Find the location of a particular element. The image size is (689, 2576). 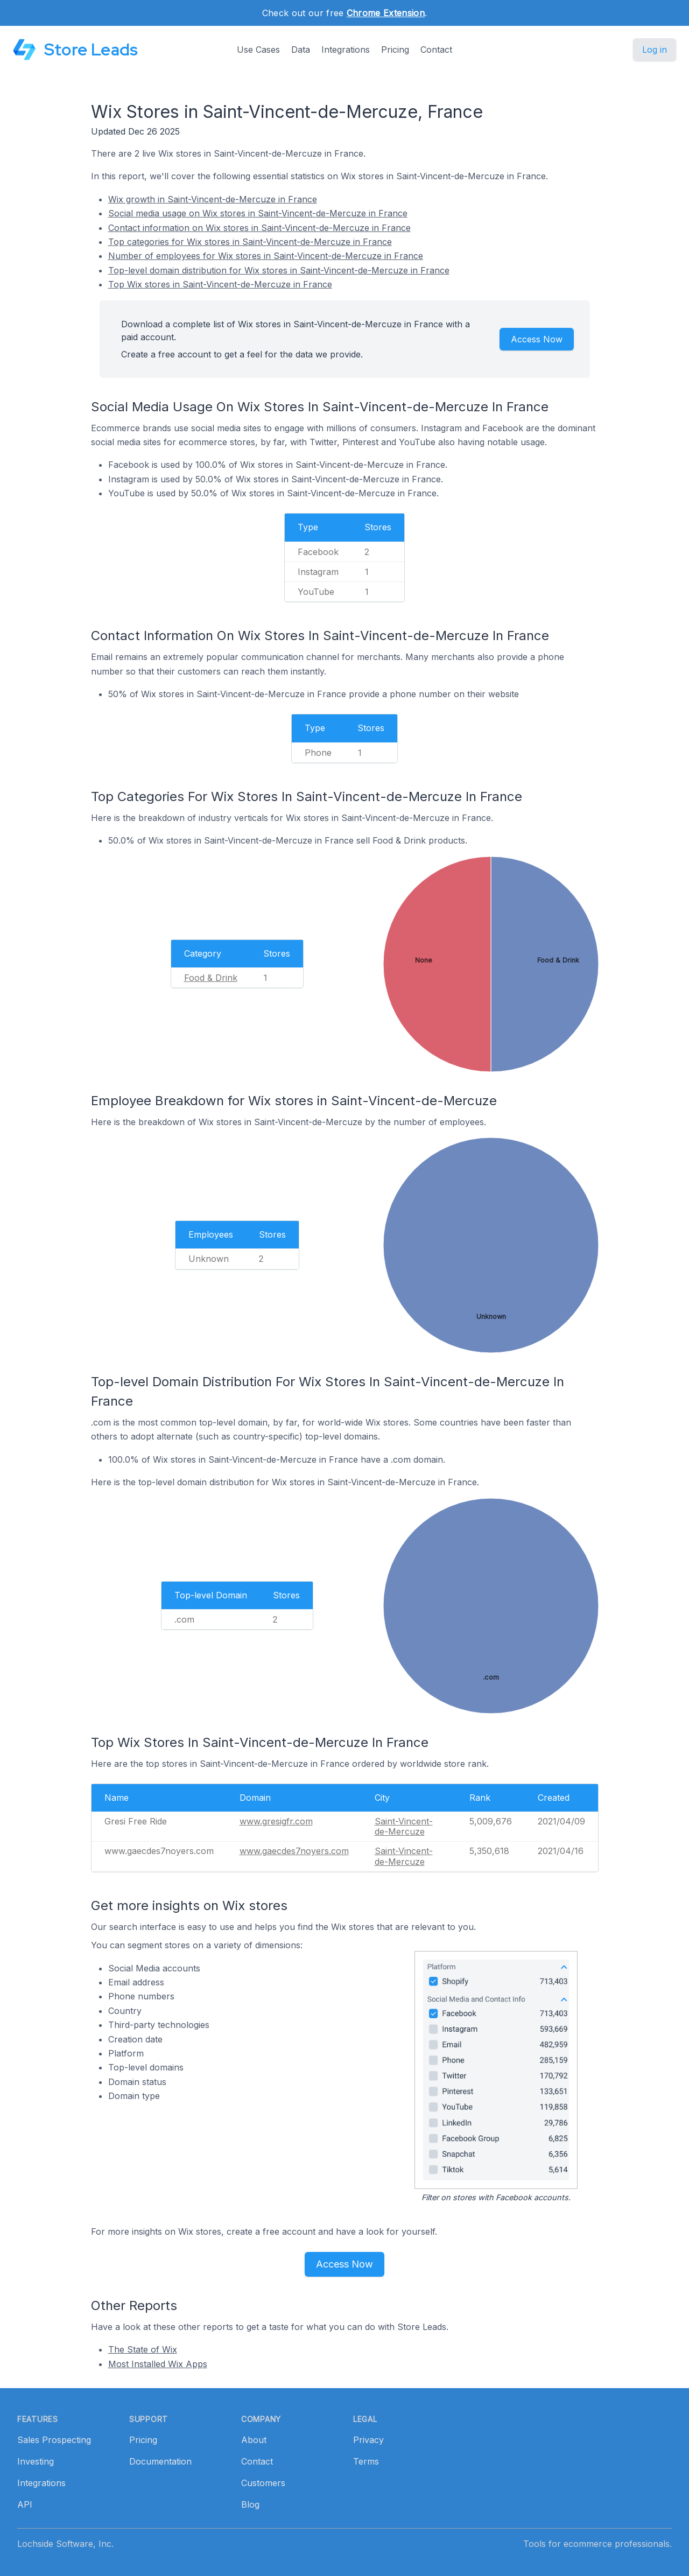

Most Installed Wix Apps is located at coordinates (157, 2364).